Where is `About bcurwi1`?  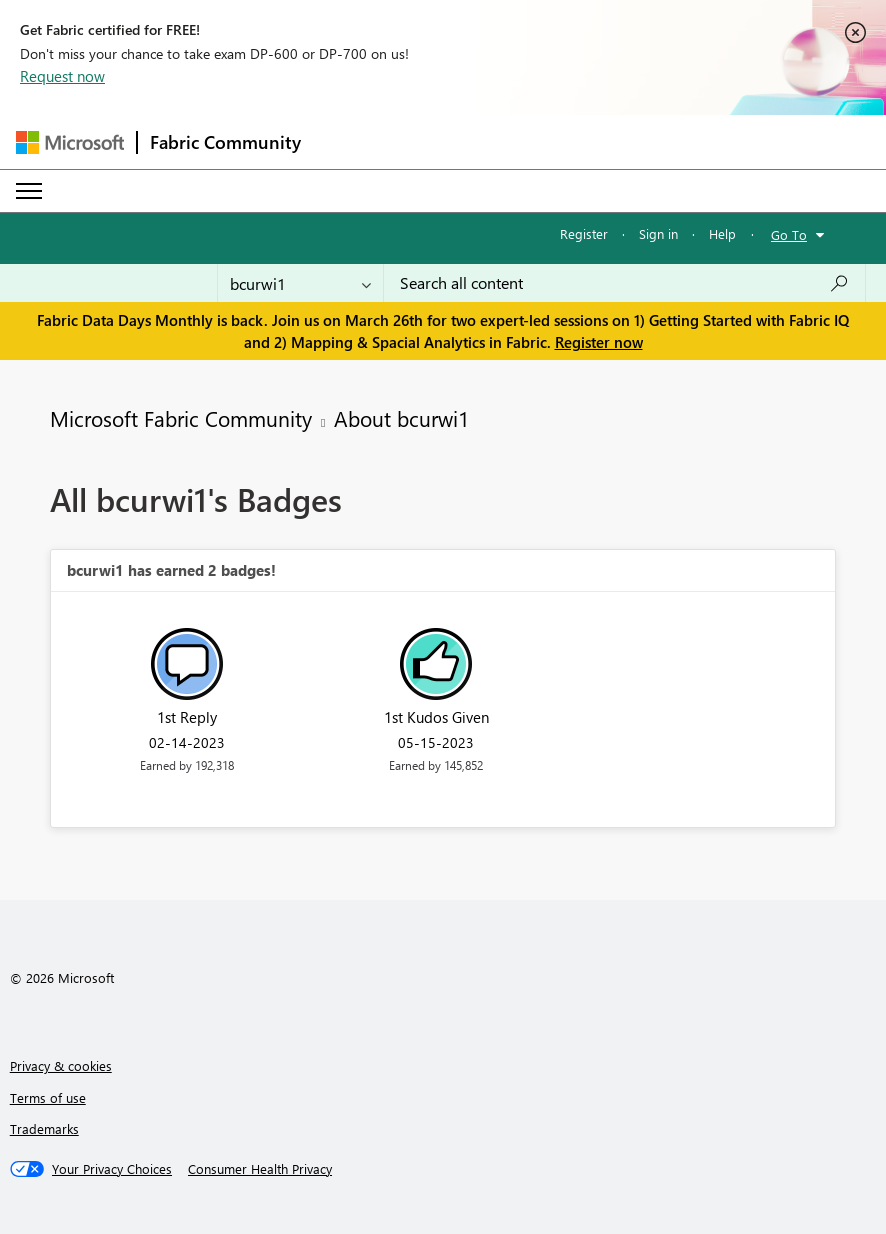 About bcurwi1 is located at coordinates (401, 418).